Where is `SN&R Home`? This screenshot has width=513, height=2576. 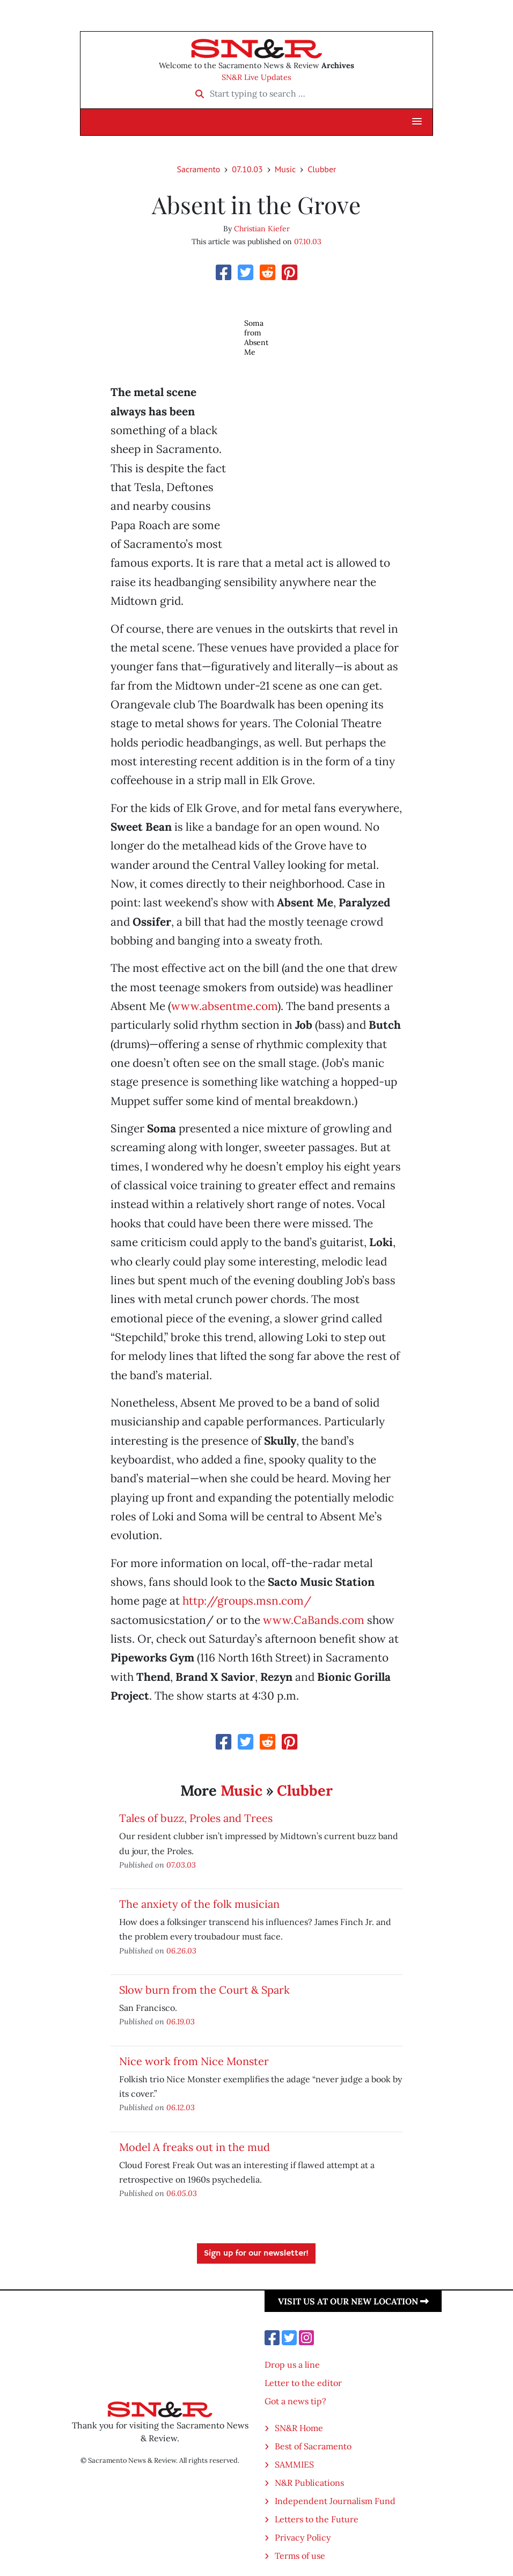
SN&R Home is located at coordinates (299, 2428).